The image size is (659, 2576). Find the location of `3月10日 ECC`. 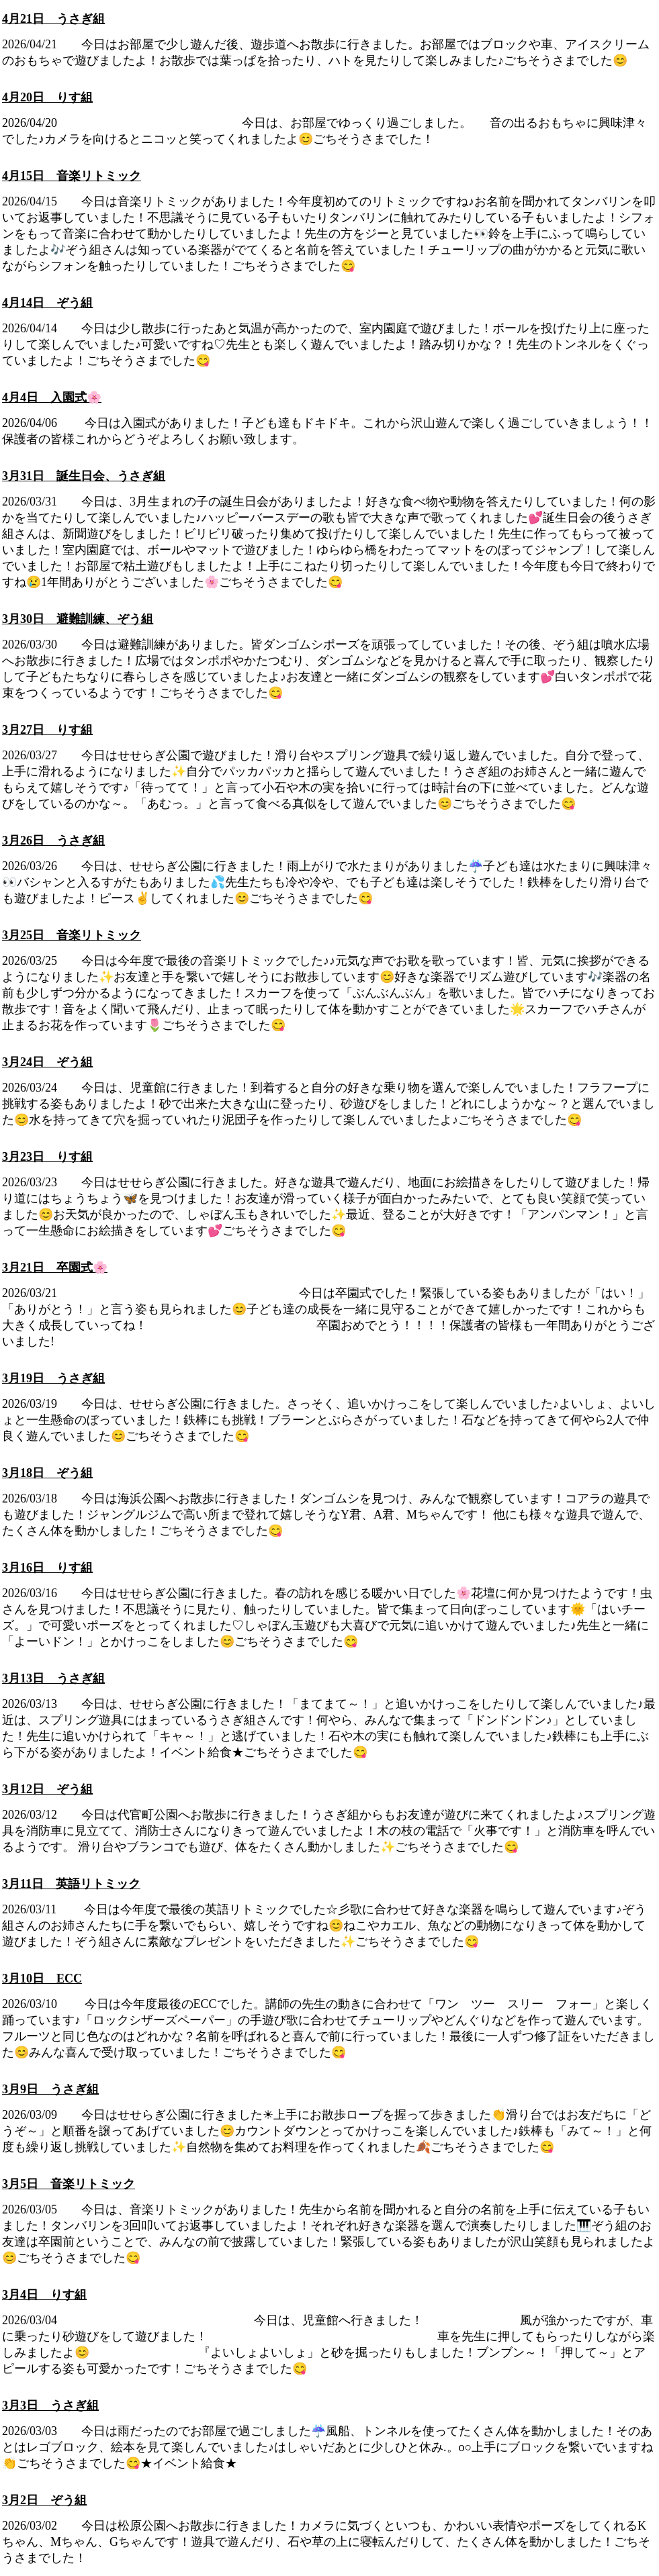

3月10日 ECC is located at coordinates (42, 1978).